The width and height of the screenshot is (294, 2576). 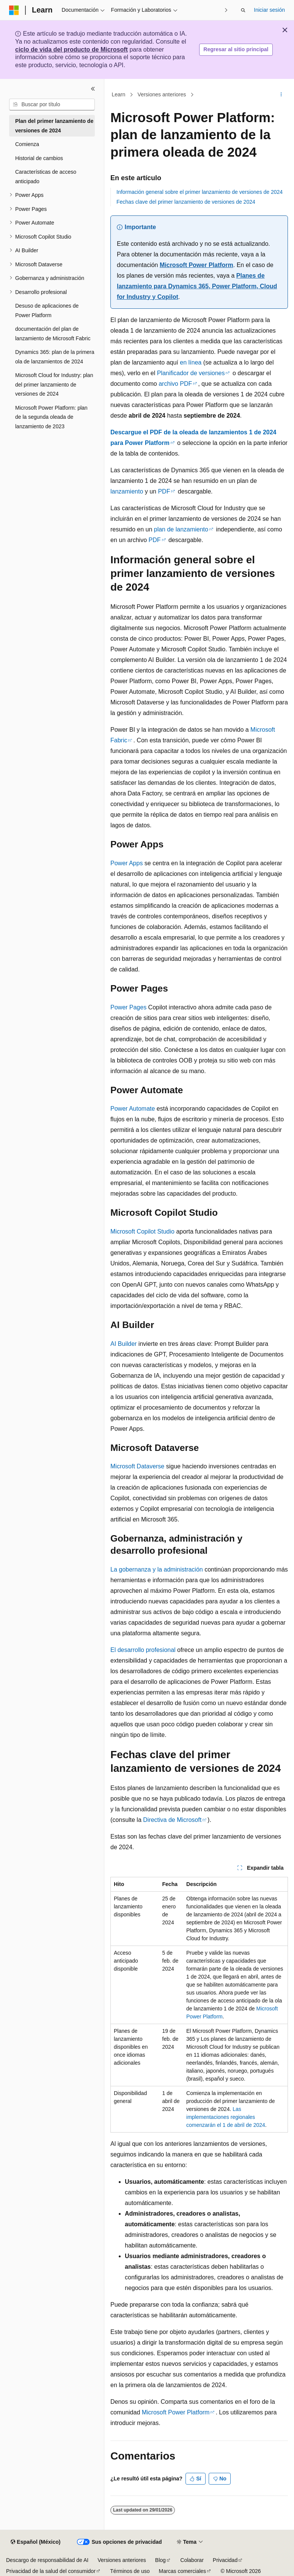 What do you see at coordinates (199, 192) in the screenshot?
I see `Información general sobre el primer lanzamiento de versiones de 2024` at bounding box center [199, 192].